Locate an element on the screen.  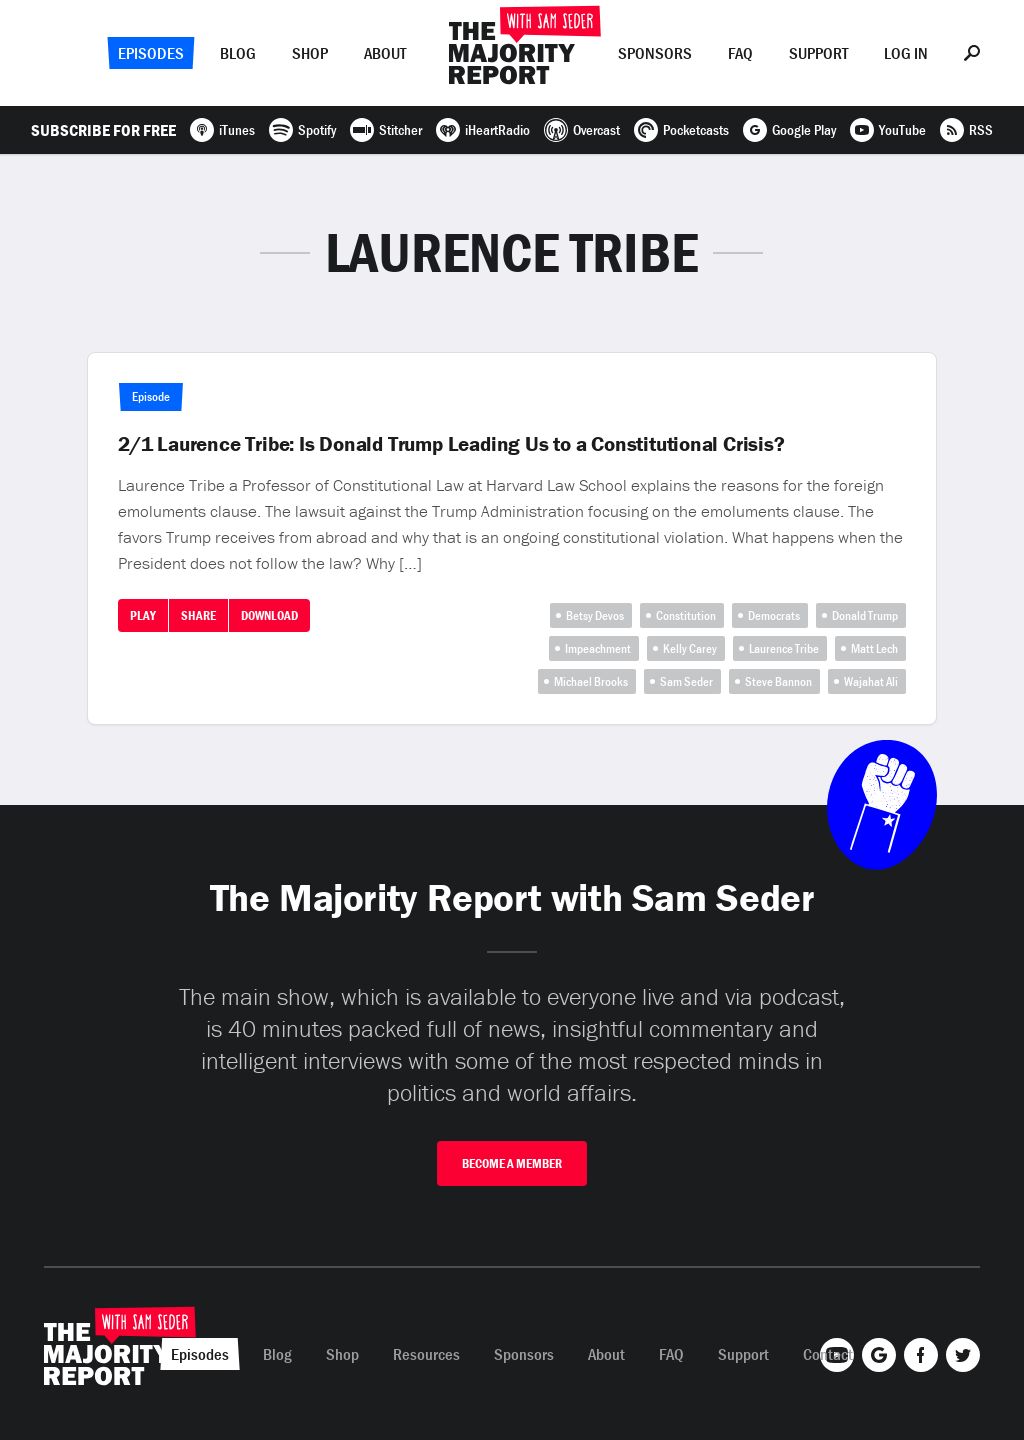
Matt Lech is located at coordinates (874, 648).